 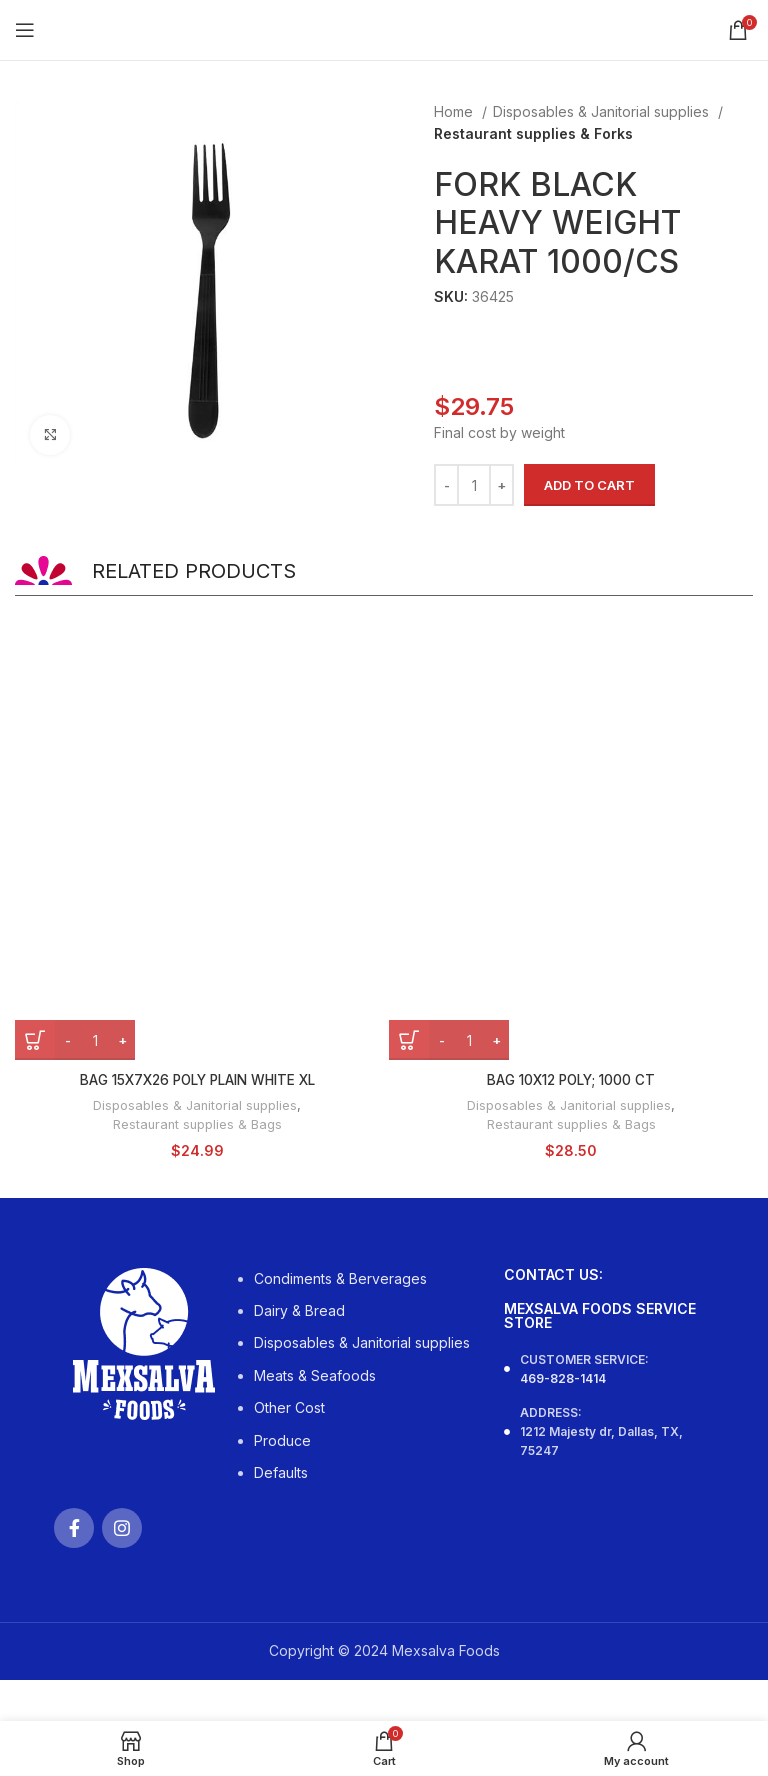 I want to click on Meats & Seafoods, so click(x=315, y=1373).